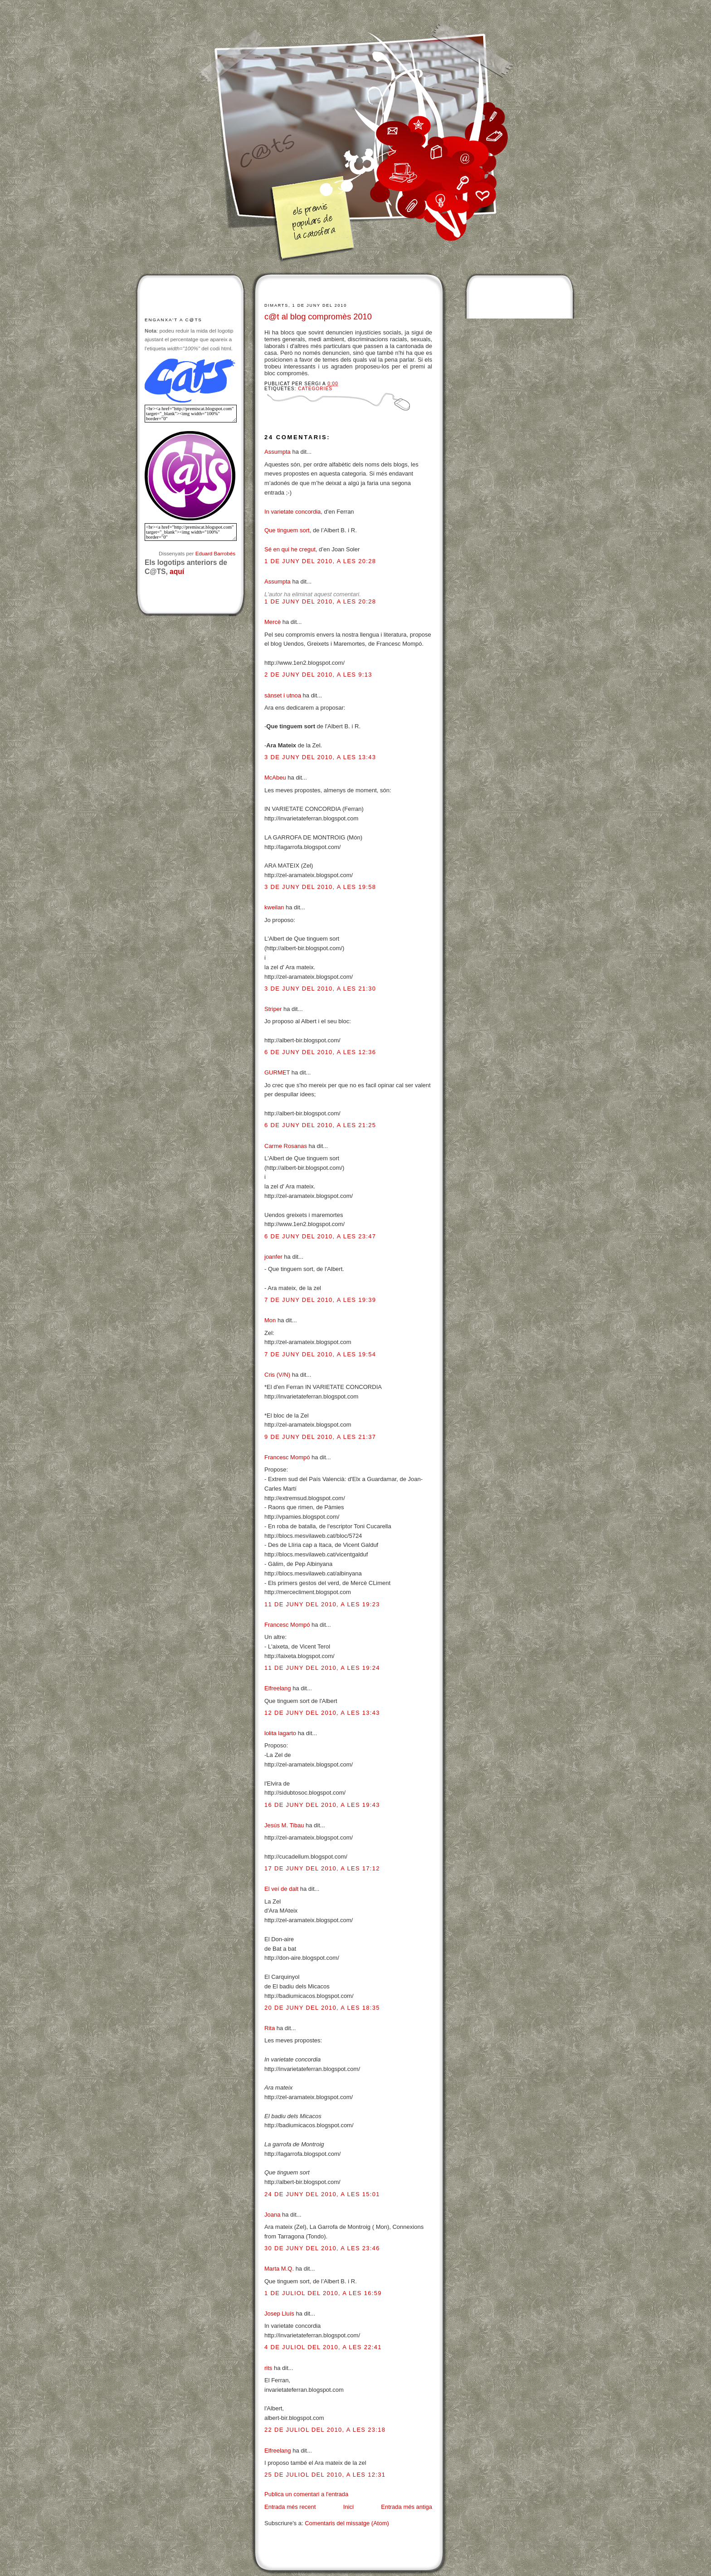 The width and height of the screenshot is (711, 2576). What do you see at coordinates (177, 571) in the screenshot?
I see `aquí` at bounding box center [177, 571].